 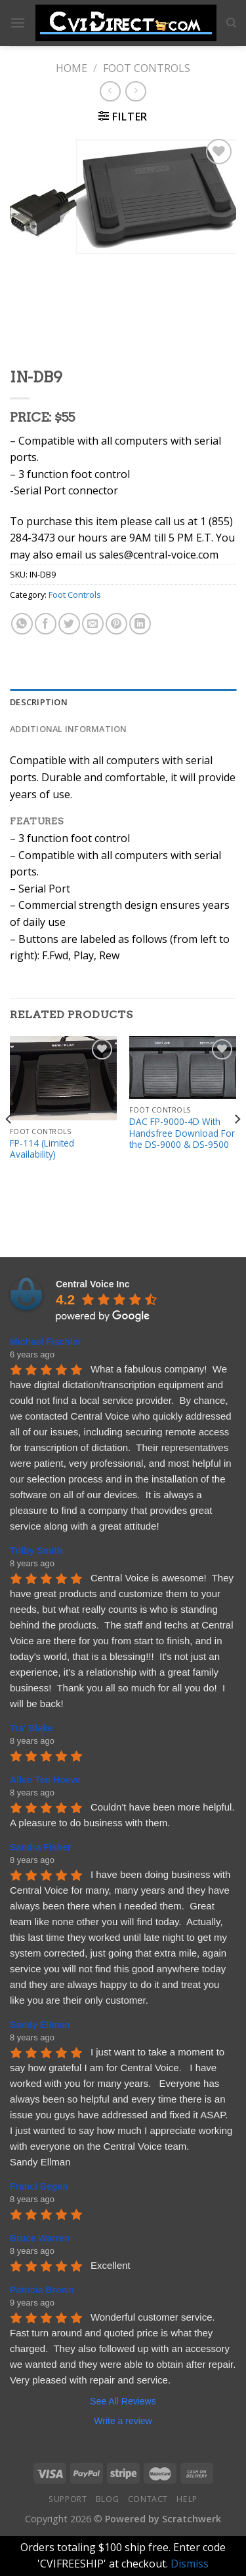 What do you see at coordinates (22, 624) in the screenshot?
I see `[Share on WhatsApp]` at bounding box center [22, 624].